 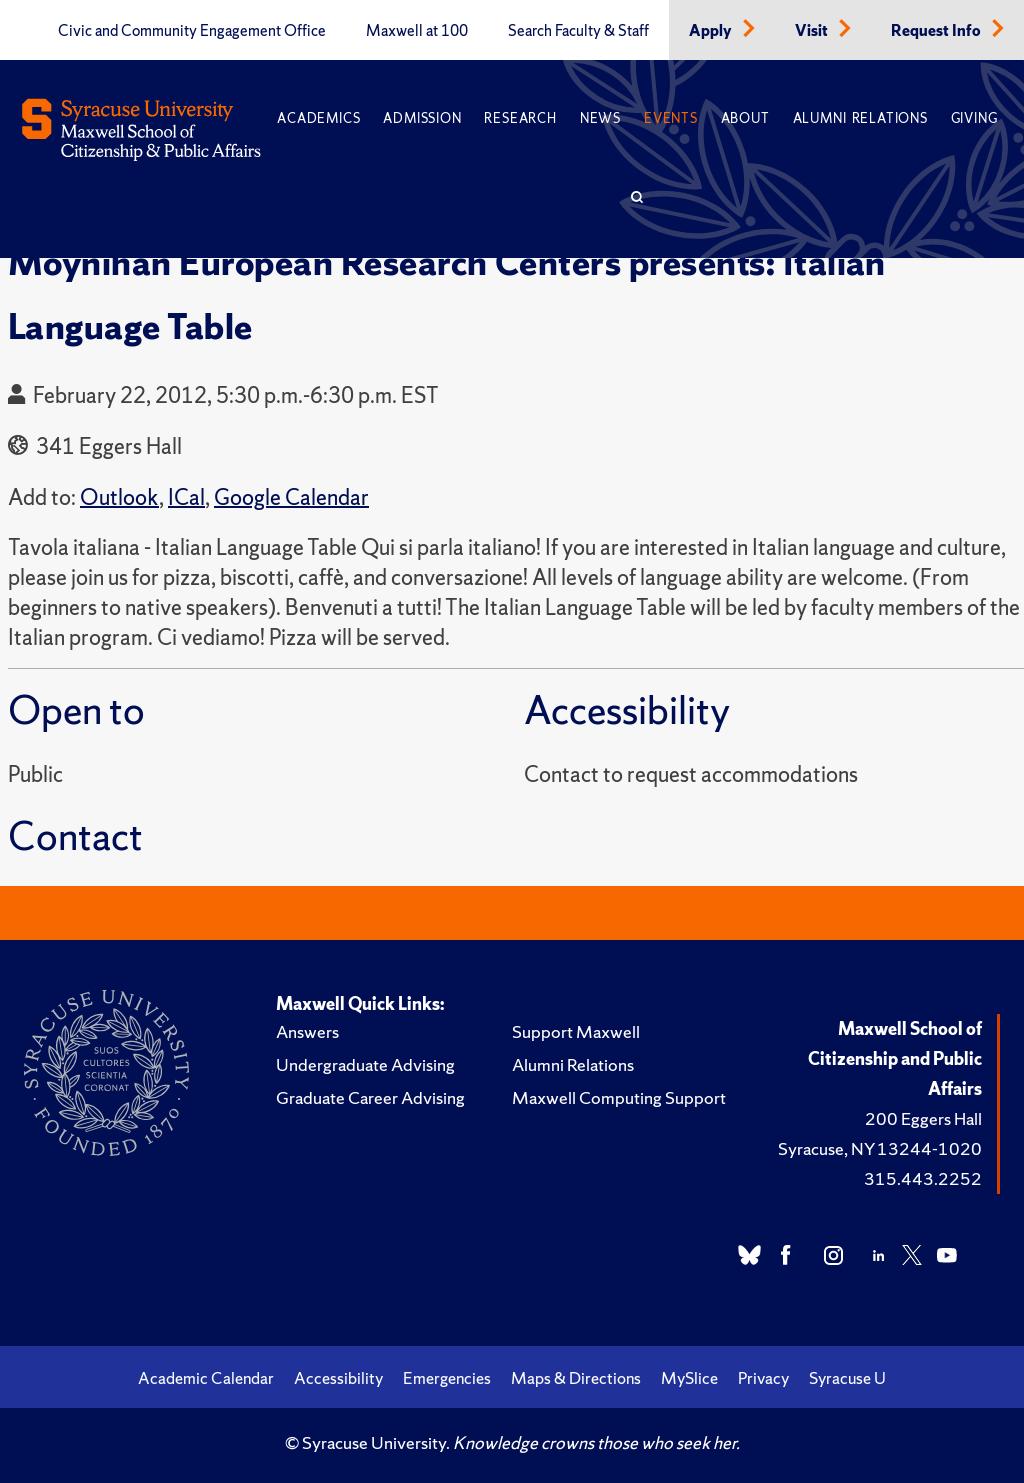 I want to click on Maxwell at 100, so click(x=417, y=31).